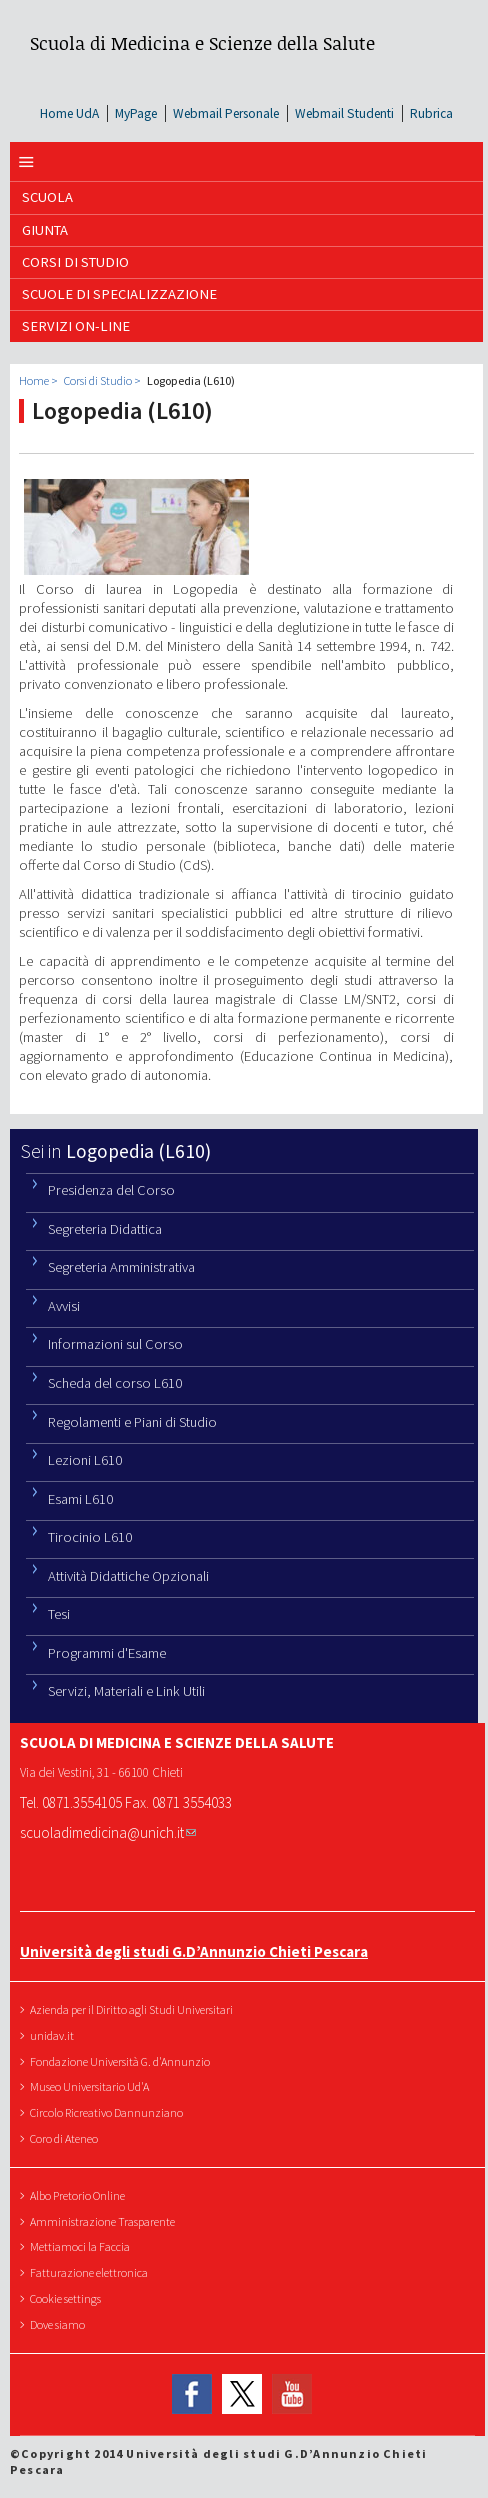 The width and height of the screenshot is (488, 2498). What do you see at coordinates (292, 2395) in the screenshot?
I see `YouTube` at bounding box center [292, 2395].